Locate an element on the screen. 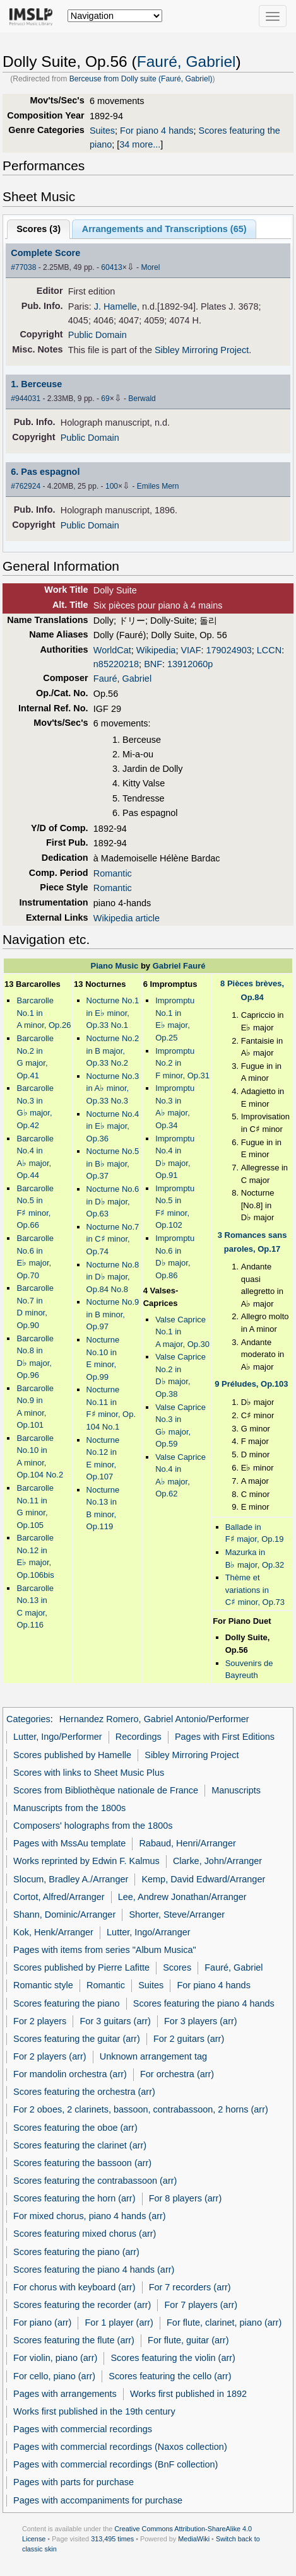 The height and width of the screenshot is (2576, 296). Scores featuring the piano (arr) is located at coordinates (76, 2252).